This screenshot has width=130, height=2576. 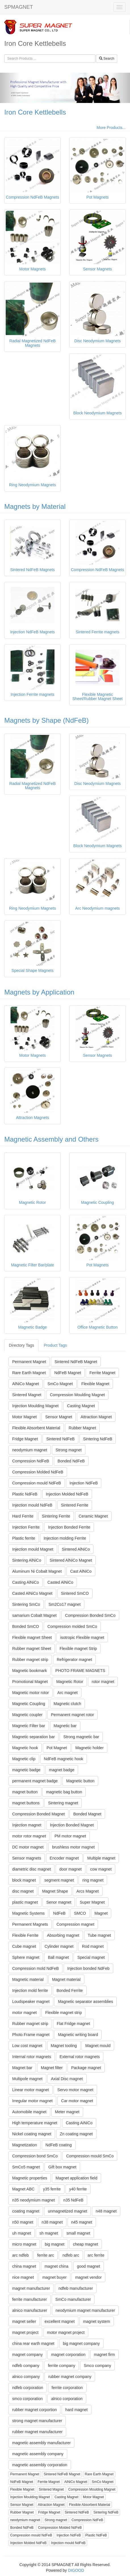 What do you see at coordinates (75, 1593) in the screenshot?
I see `Sintered SmCO` at bounding box center [75, 1593].